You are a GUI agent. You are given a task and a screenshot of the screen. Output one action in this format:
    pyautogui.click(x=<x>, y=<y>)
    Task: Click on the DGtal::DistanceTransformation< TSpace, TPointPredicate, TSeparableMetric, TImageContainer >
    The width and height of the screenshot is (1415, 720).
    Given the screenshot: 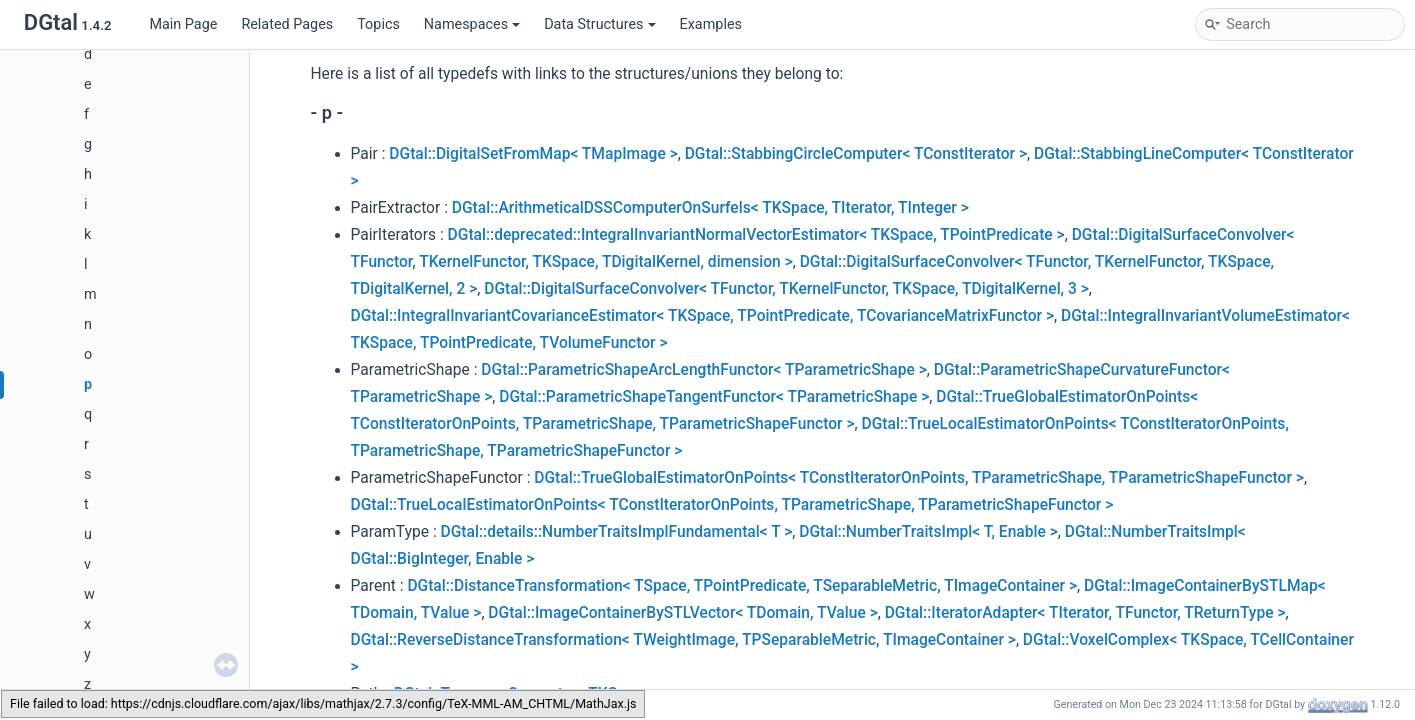 What is the action you would take?
    pyautogui.click(x=742, y=586)
    